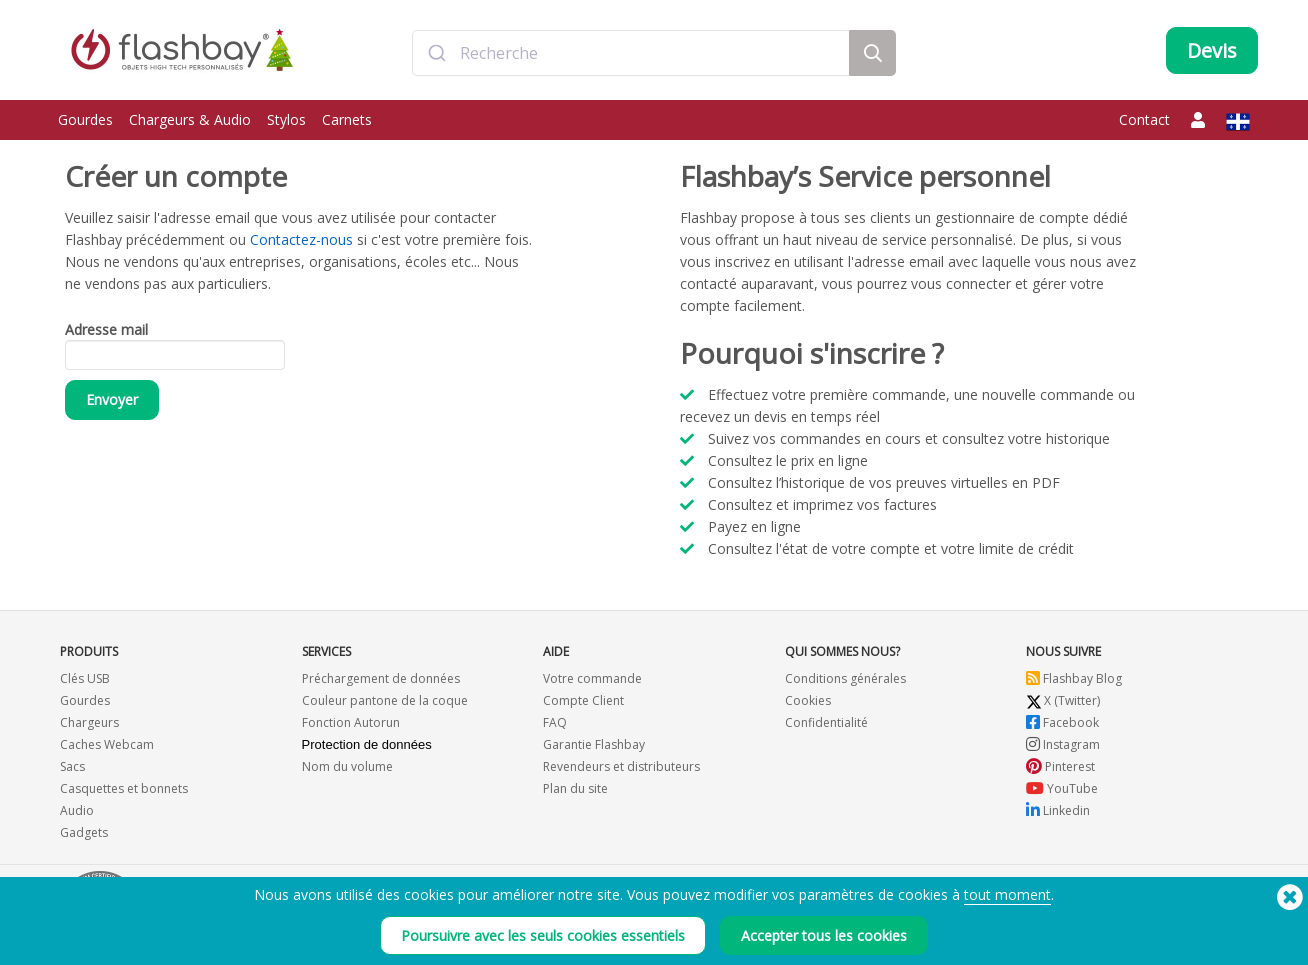 This screenshot has height=965, width=1308. What do you see at coordinates (72, 766) in the screenshot?
I see `Sacs` at bounding box center [72, 766].